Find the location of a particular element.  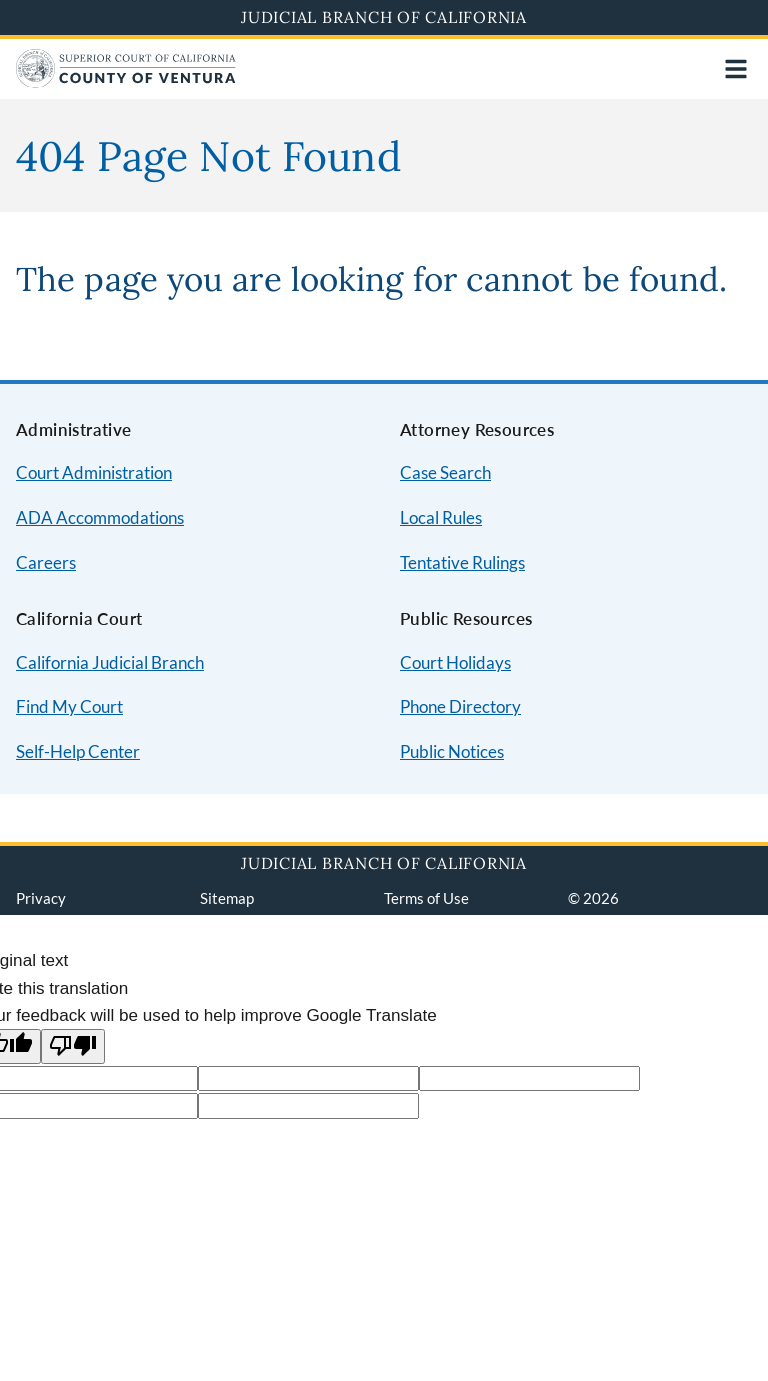

California Judicial Branch is located at coordinates (110, 662).